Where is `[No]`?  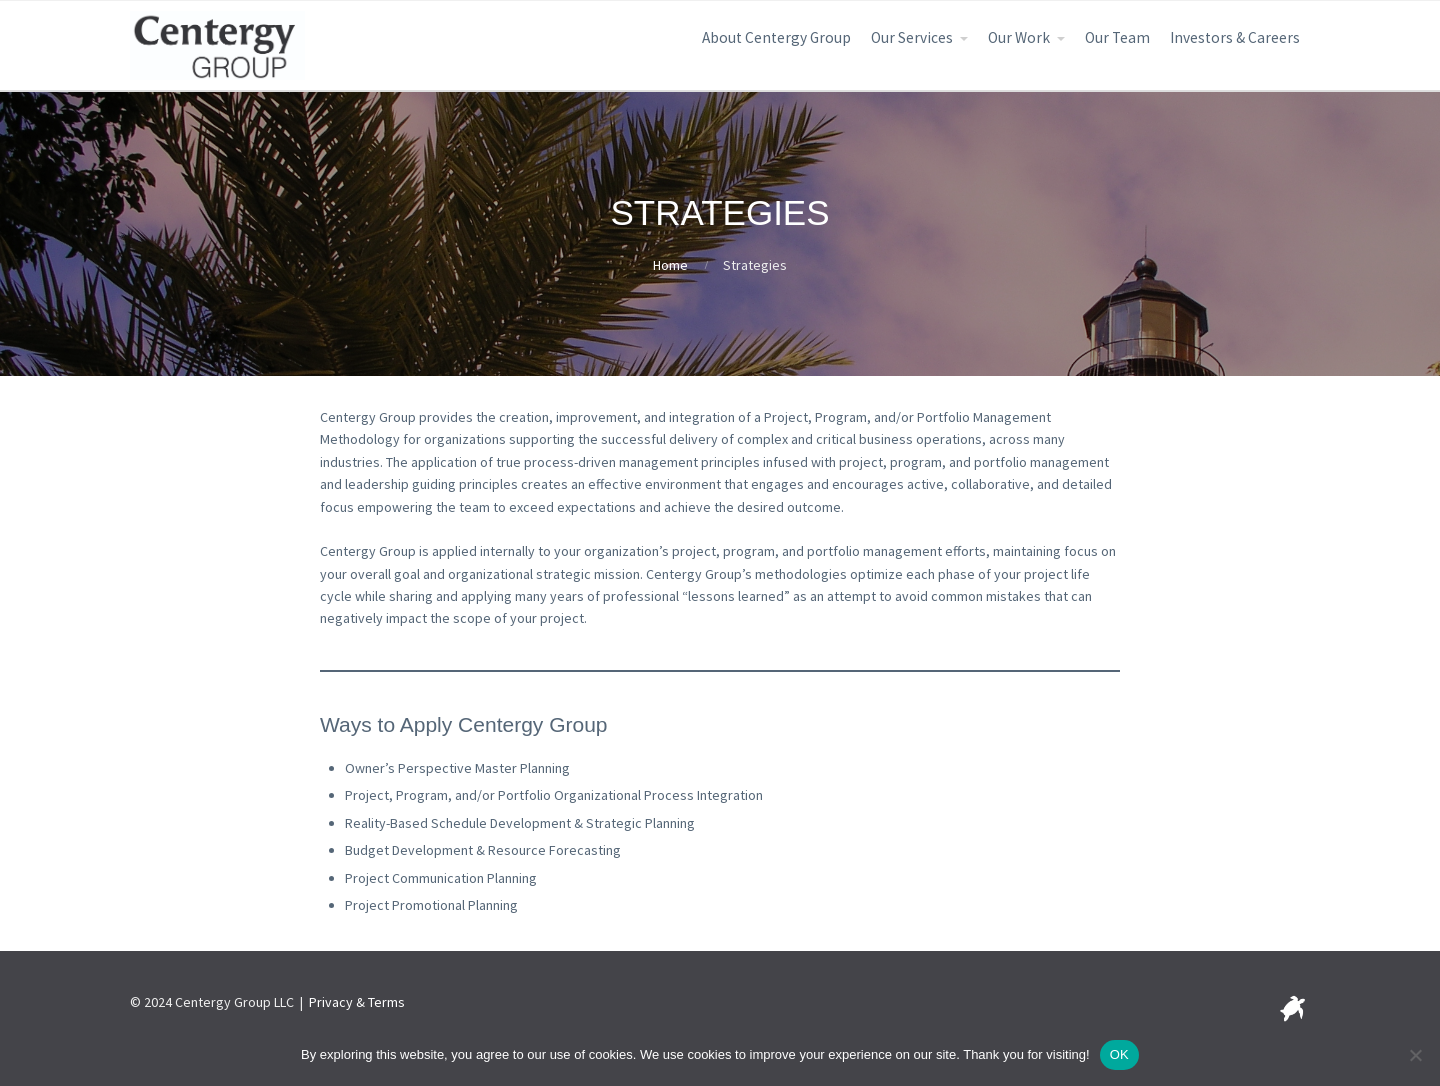 [No] is located at coordinates (1415, 1055).